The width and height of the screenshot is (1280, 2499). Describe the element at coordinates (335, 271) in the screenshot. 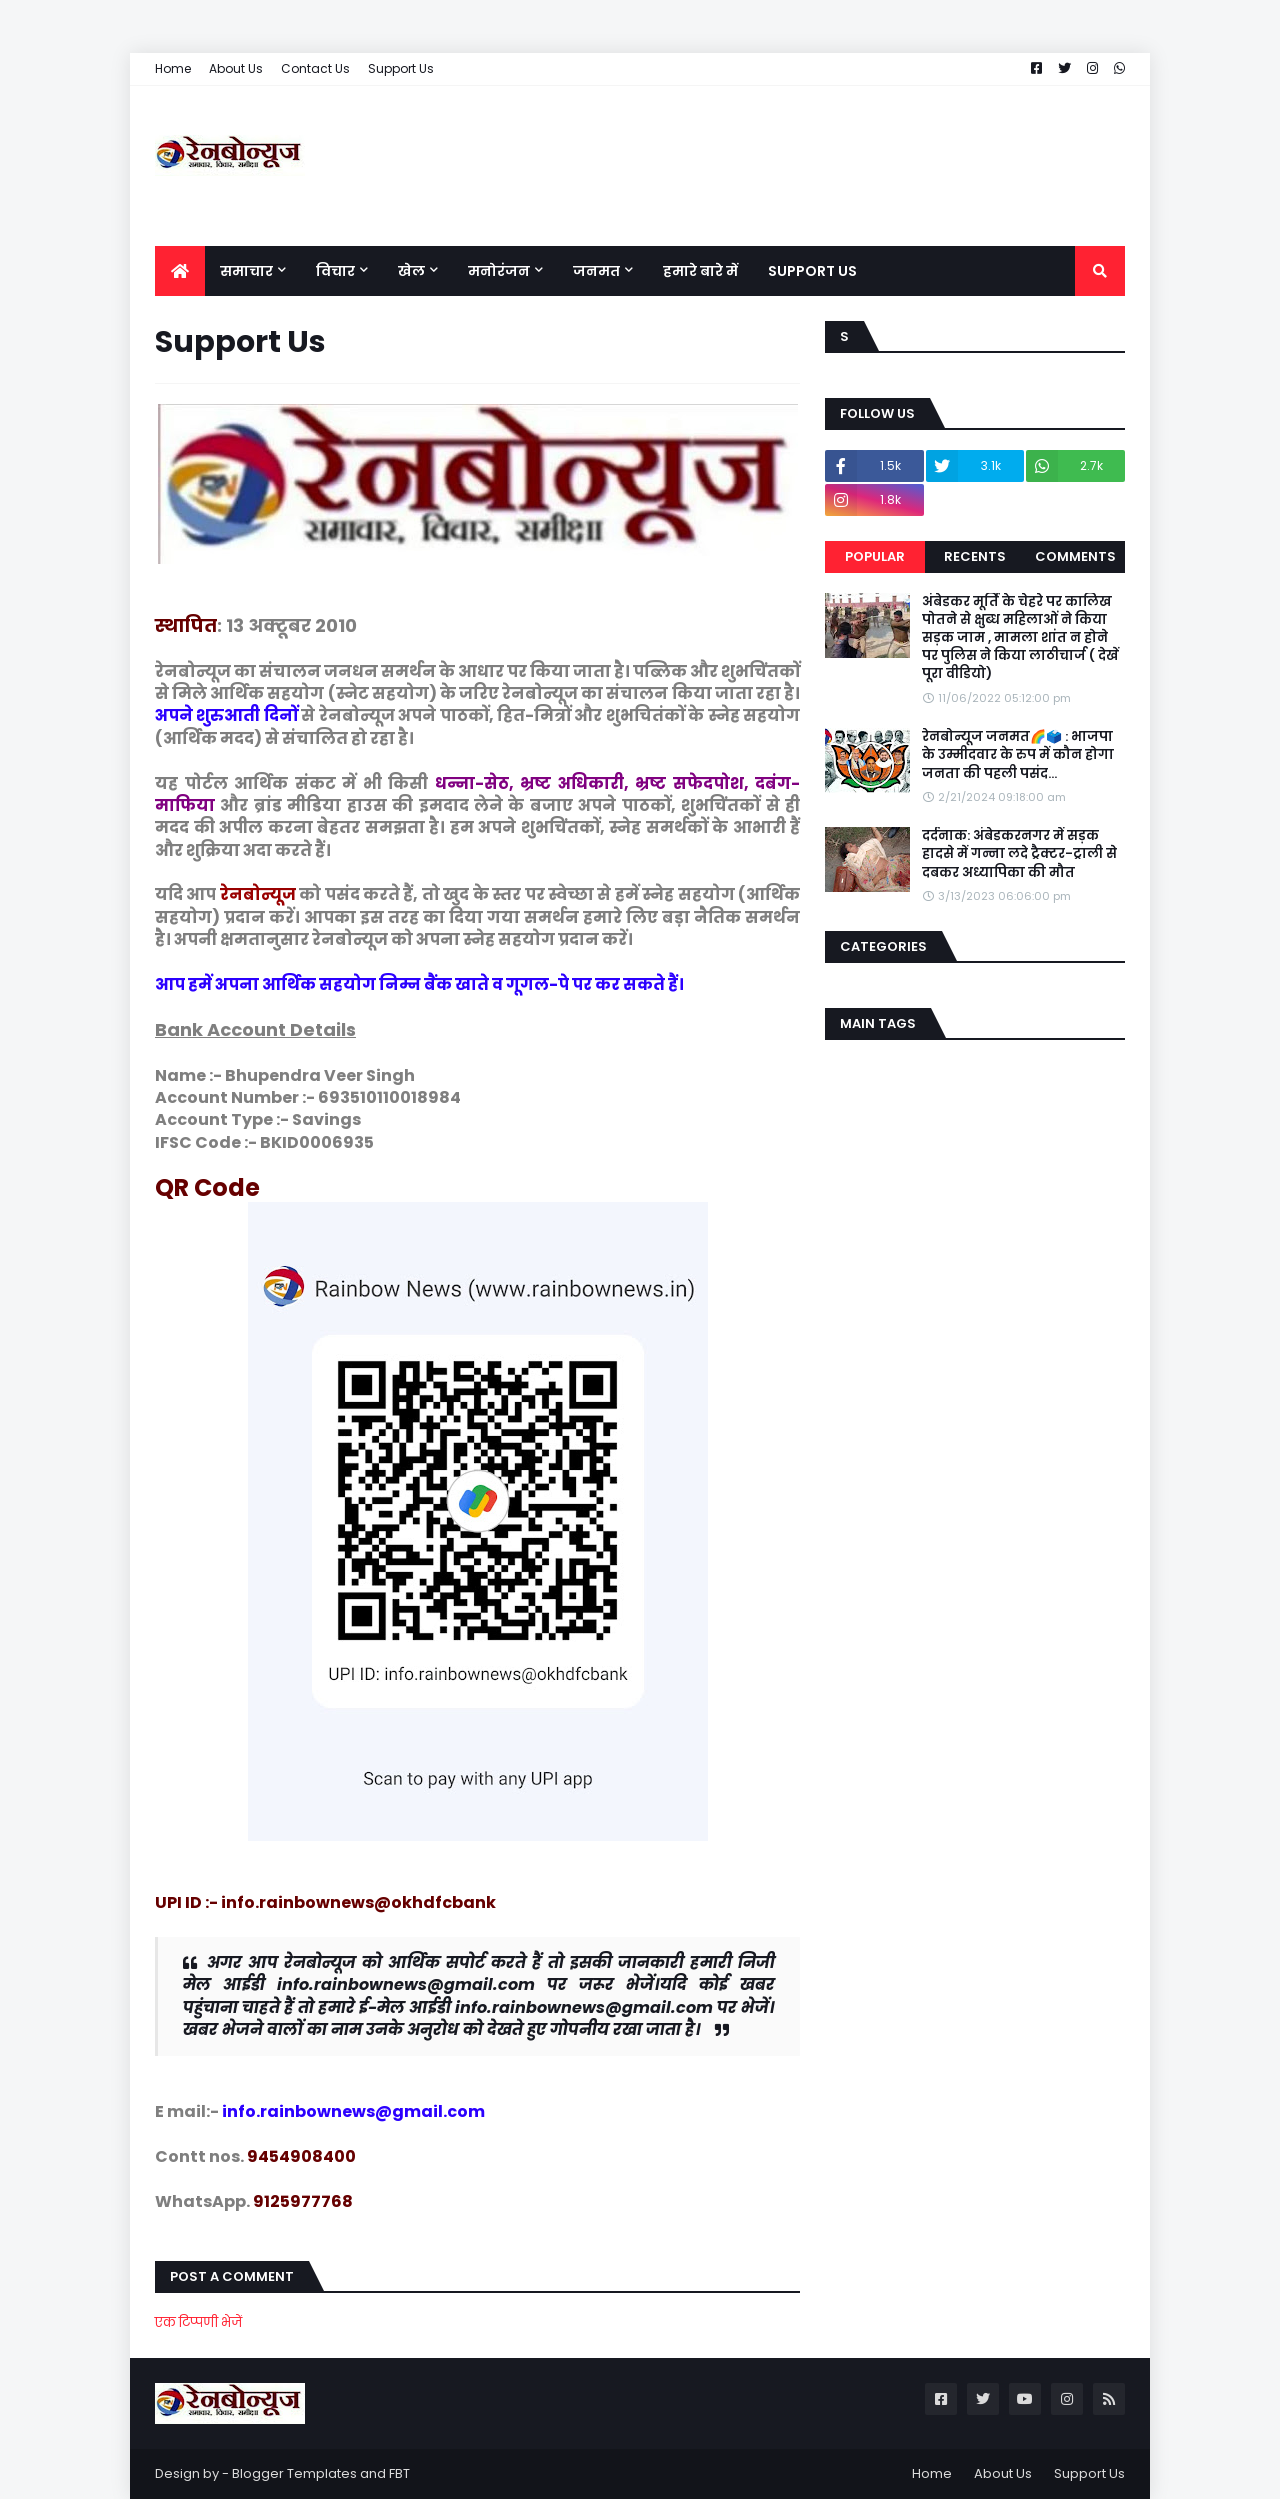

I see `विचार [menuitem]` at that location.